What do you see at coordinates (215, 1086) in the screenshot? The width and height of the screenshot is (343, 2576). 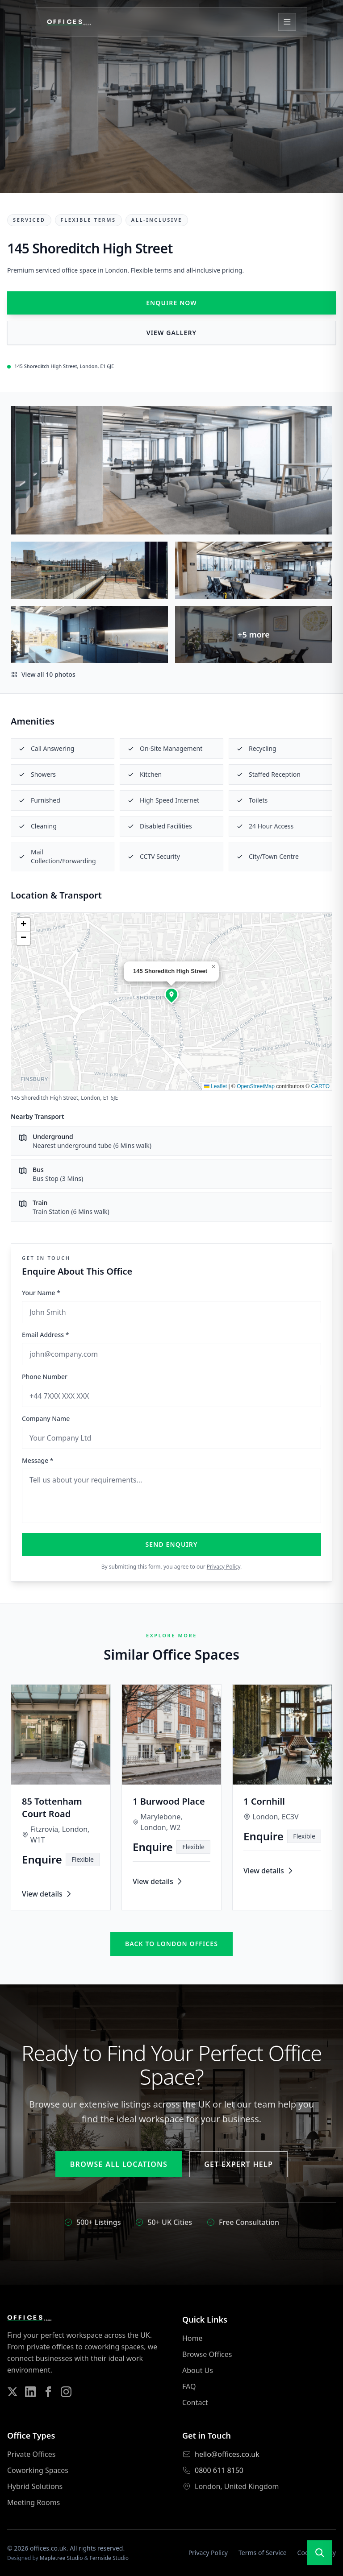 I see `Leaflet` at bounding box center [215, 1086].